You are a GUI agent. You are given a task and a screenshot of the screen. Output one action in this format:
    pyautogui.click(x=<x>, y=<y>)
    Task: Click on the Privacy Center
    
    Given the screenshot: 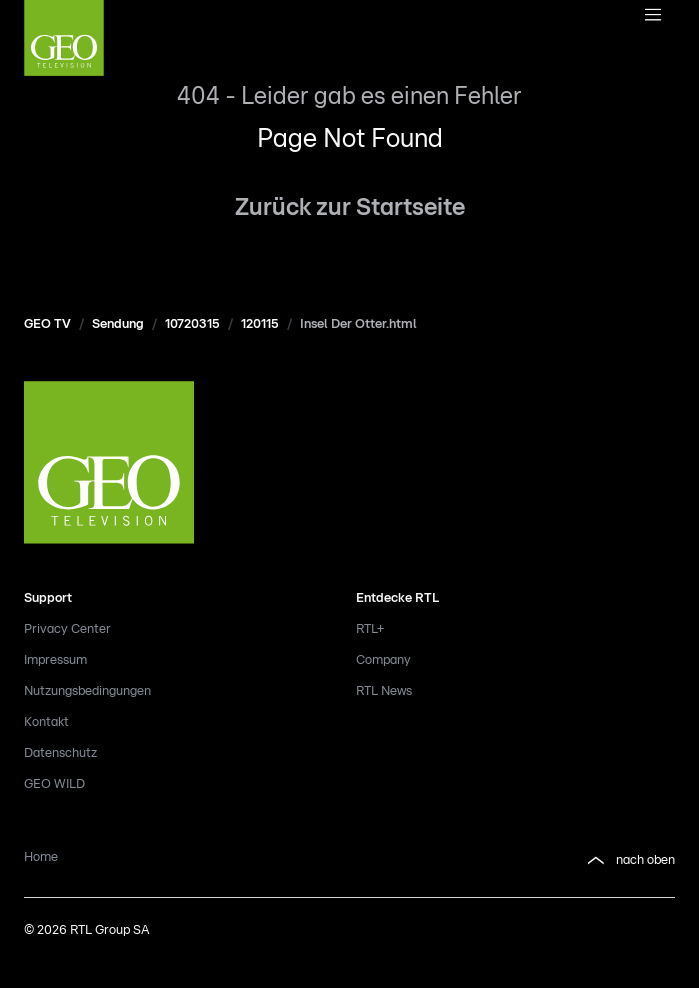 What is the action you would take?
    pyautogui.click(x=67, y=629)
    